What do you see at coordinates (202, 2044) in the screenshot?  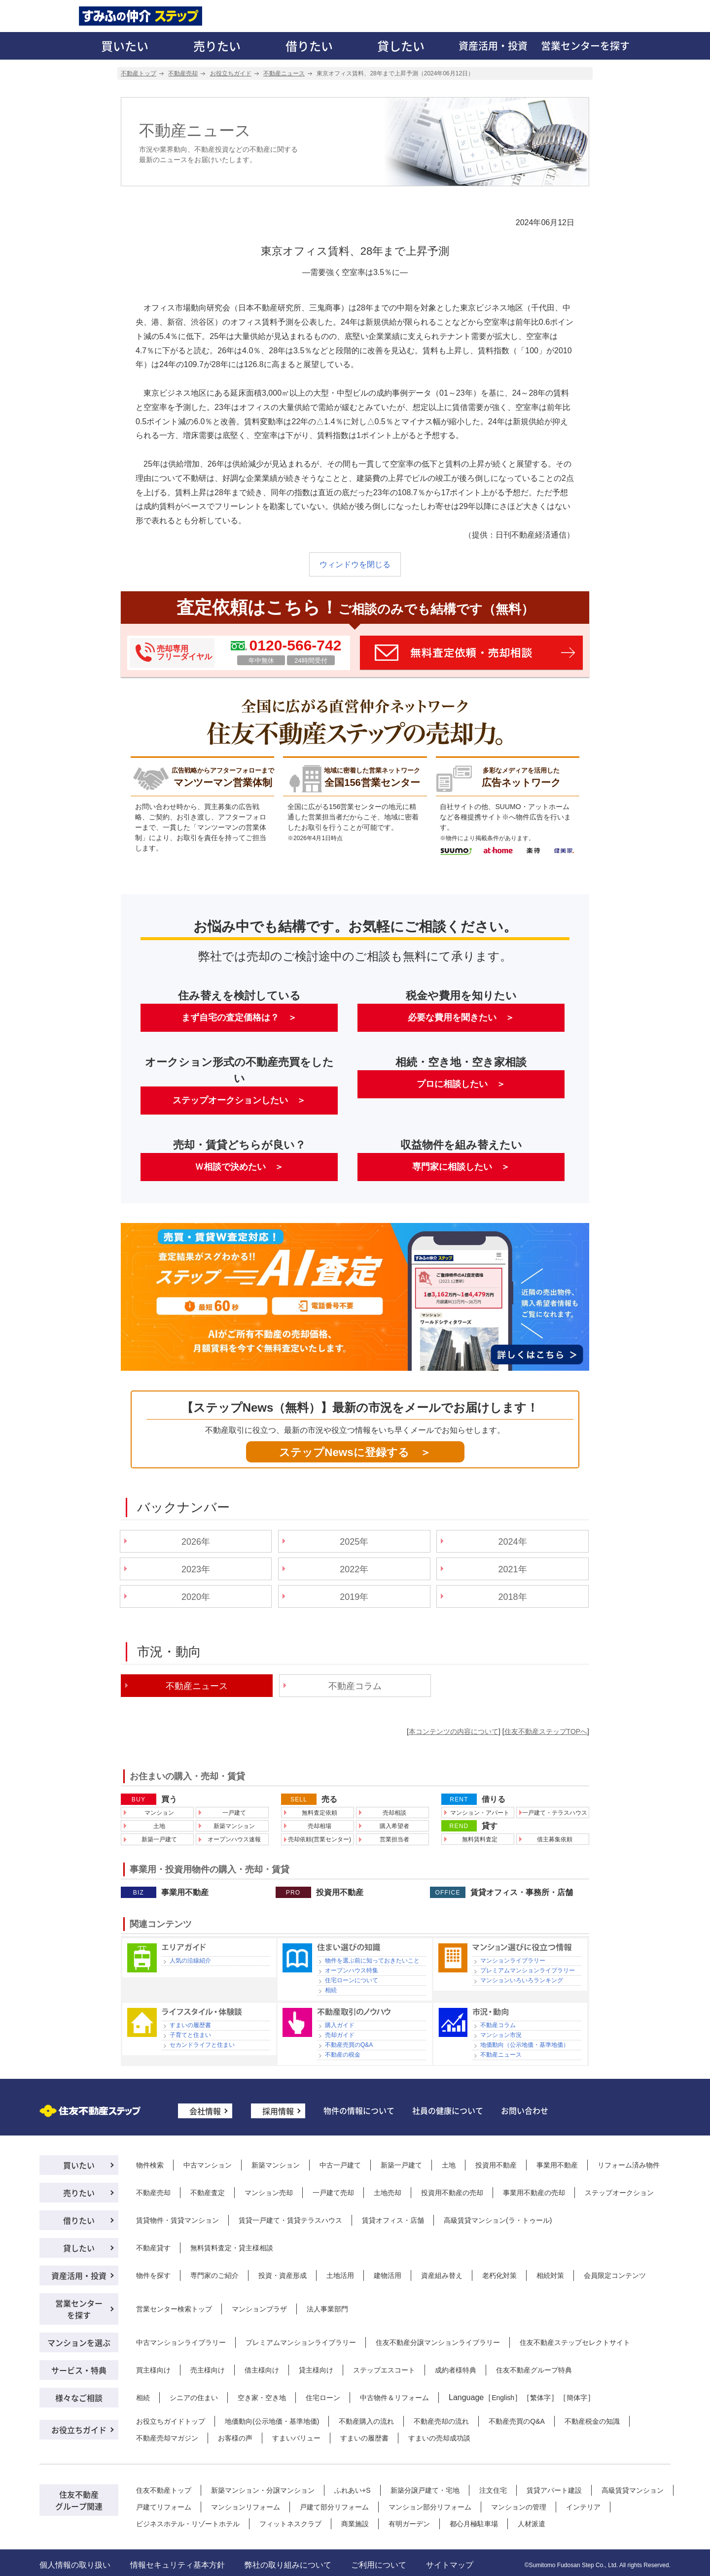 I see `セカンドライフと住まい` at bounding box center [202, 2044].